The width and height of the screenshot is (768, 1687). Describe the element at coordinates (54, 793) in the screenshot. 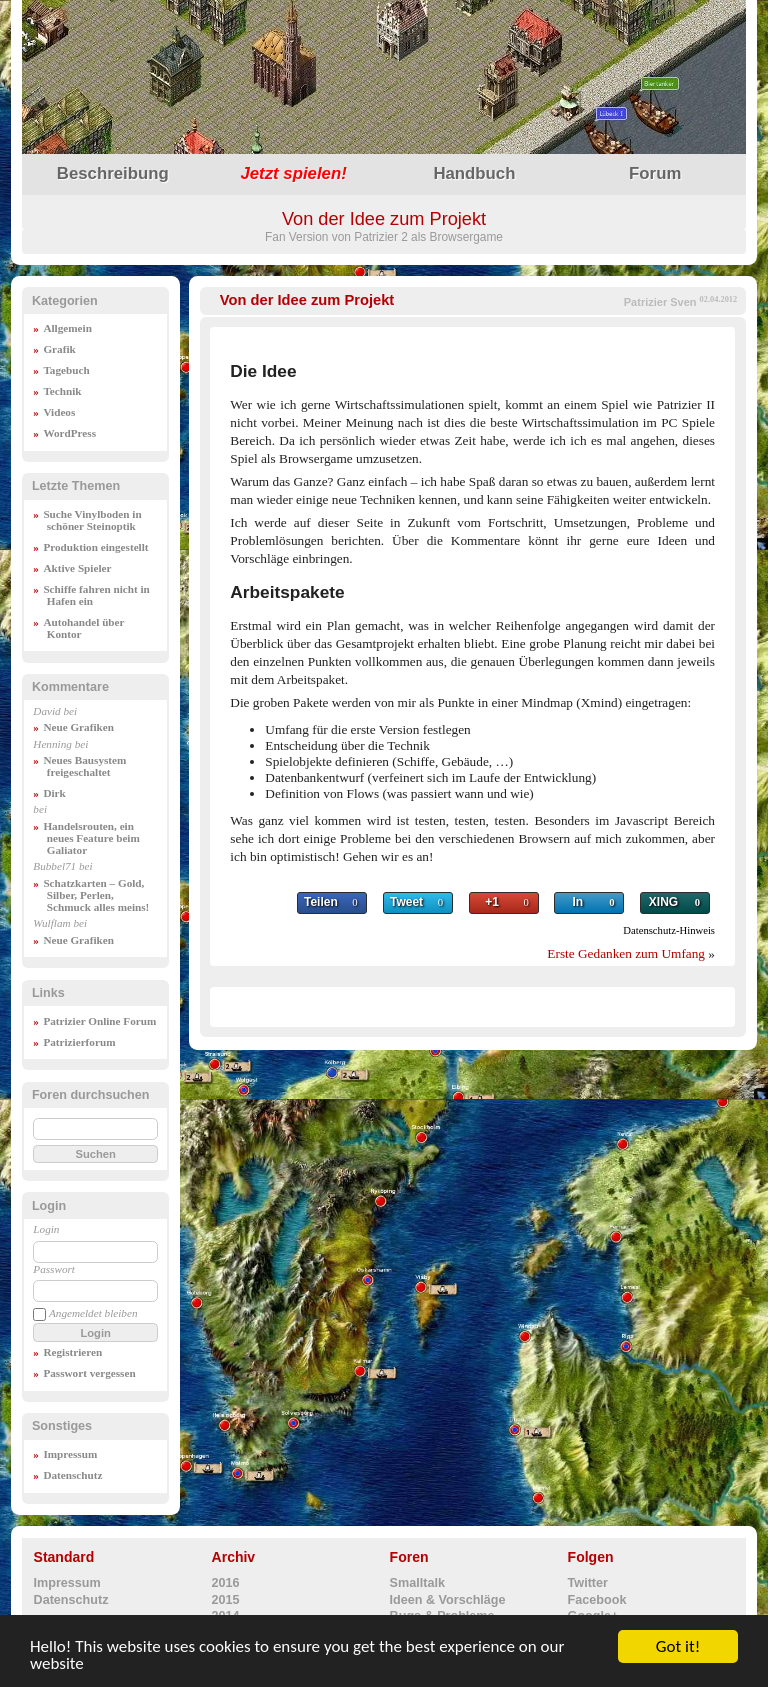

I see `Dirk` at that location.